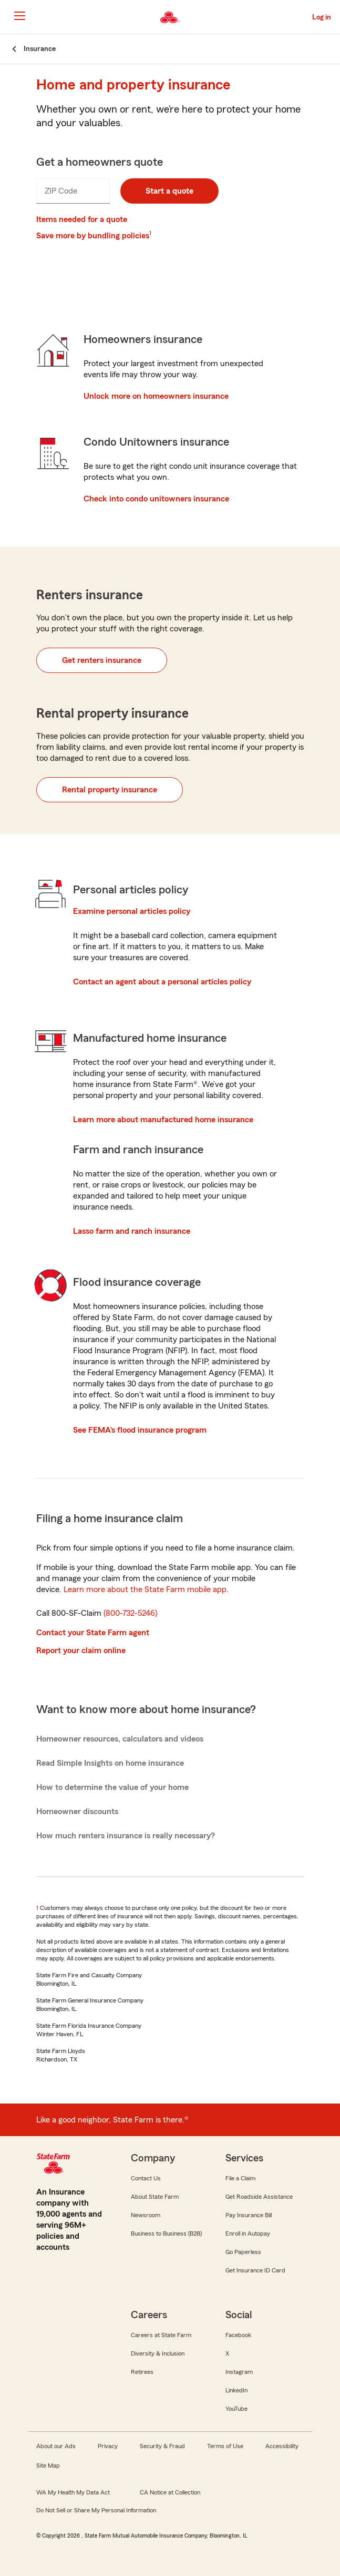 This screenshot has width=340, height=2576. Describe the element at coordinates (73, 2492) in the screenshot. I see `WA My Health My Data Act` at that location.